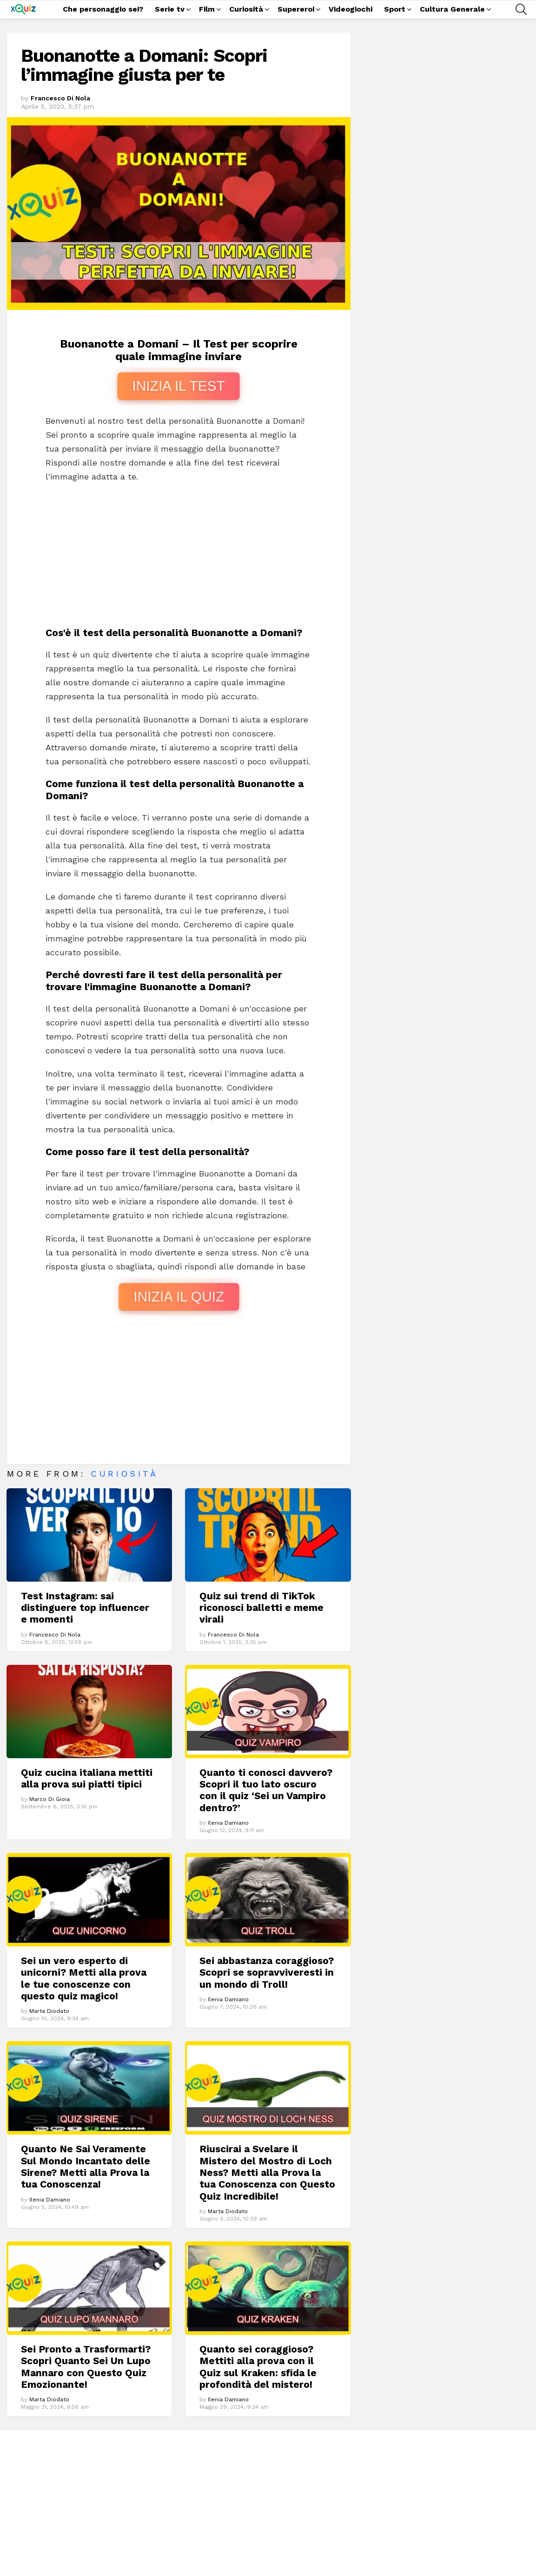 This screenshot has width=536, height=2576. Describe the element at coordinates (86, 2366) in the screenshot. I see `Sei Pronto a Trasformarti? Scopri Quanto Sei Un Lupo Mannaro con Questo Quiz Emozionante!` at that location.